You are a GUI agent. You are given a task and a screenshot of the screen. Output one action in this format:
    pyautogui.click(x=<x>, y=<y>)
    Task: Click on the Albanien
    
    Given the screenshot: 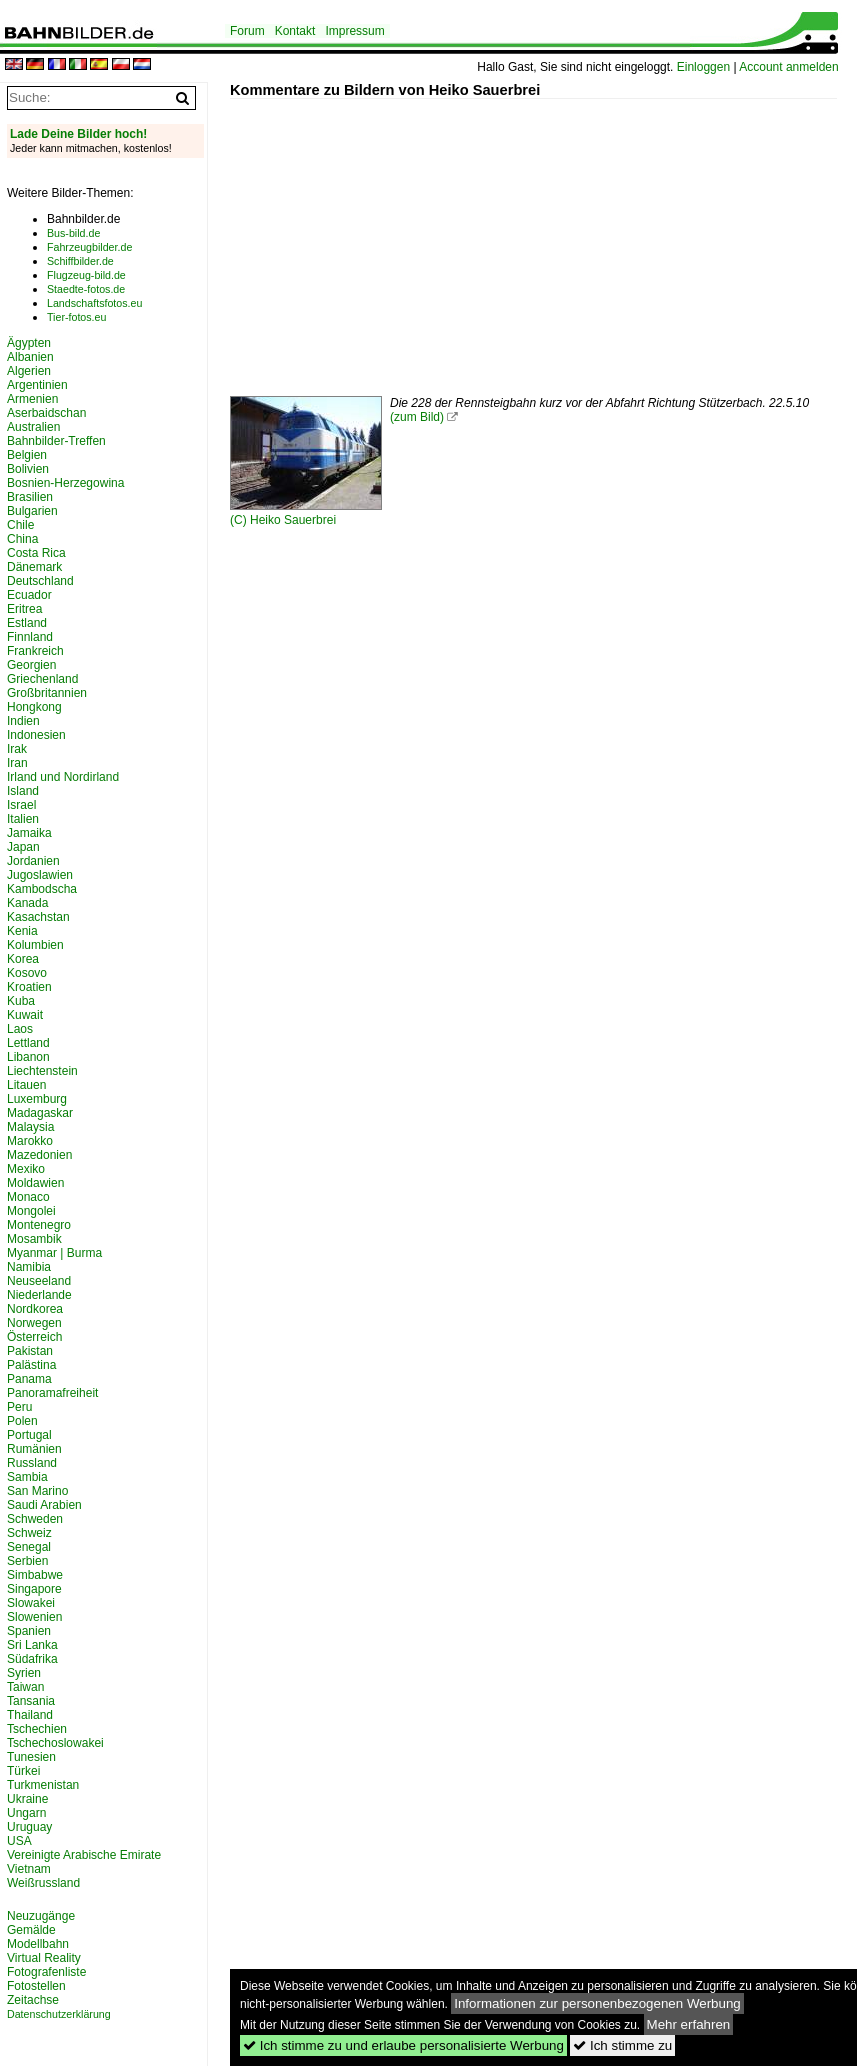 What is the action you would take?
    pyautogui.click(x=30, y=357)
    